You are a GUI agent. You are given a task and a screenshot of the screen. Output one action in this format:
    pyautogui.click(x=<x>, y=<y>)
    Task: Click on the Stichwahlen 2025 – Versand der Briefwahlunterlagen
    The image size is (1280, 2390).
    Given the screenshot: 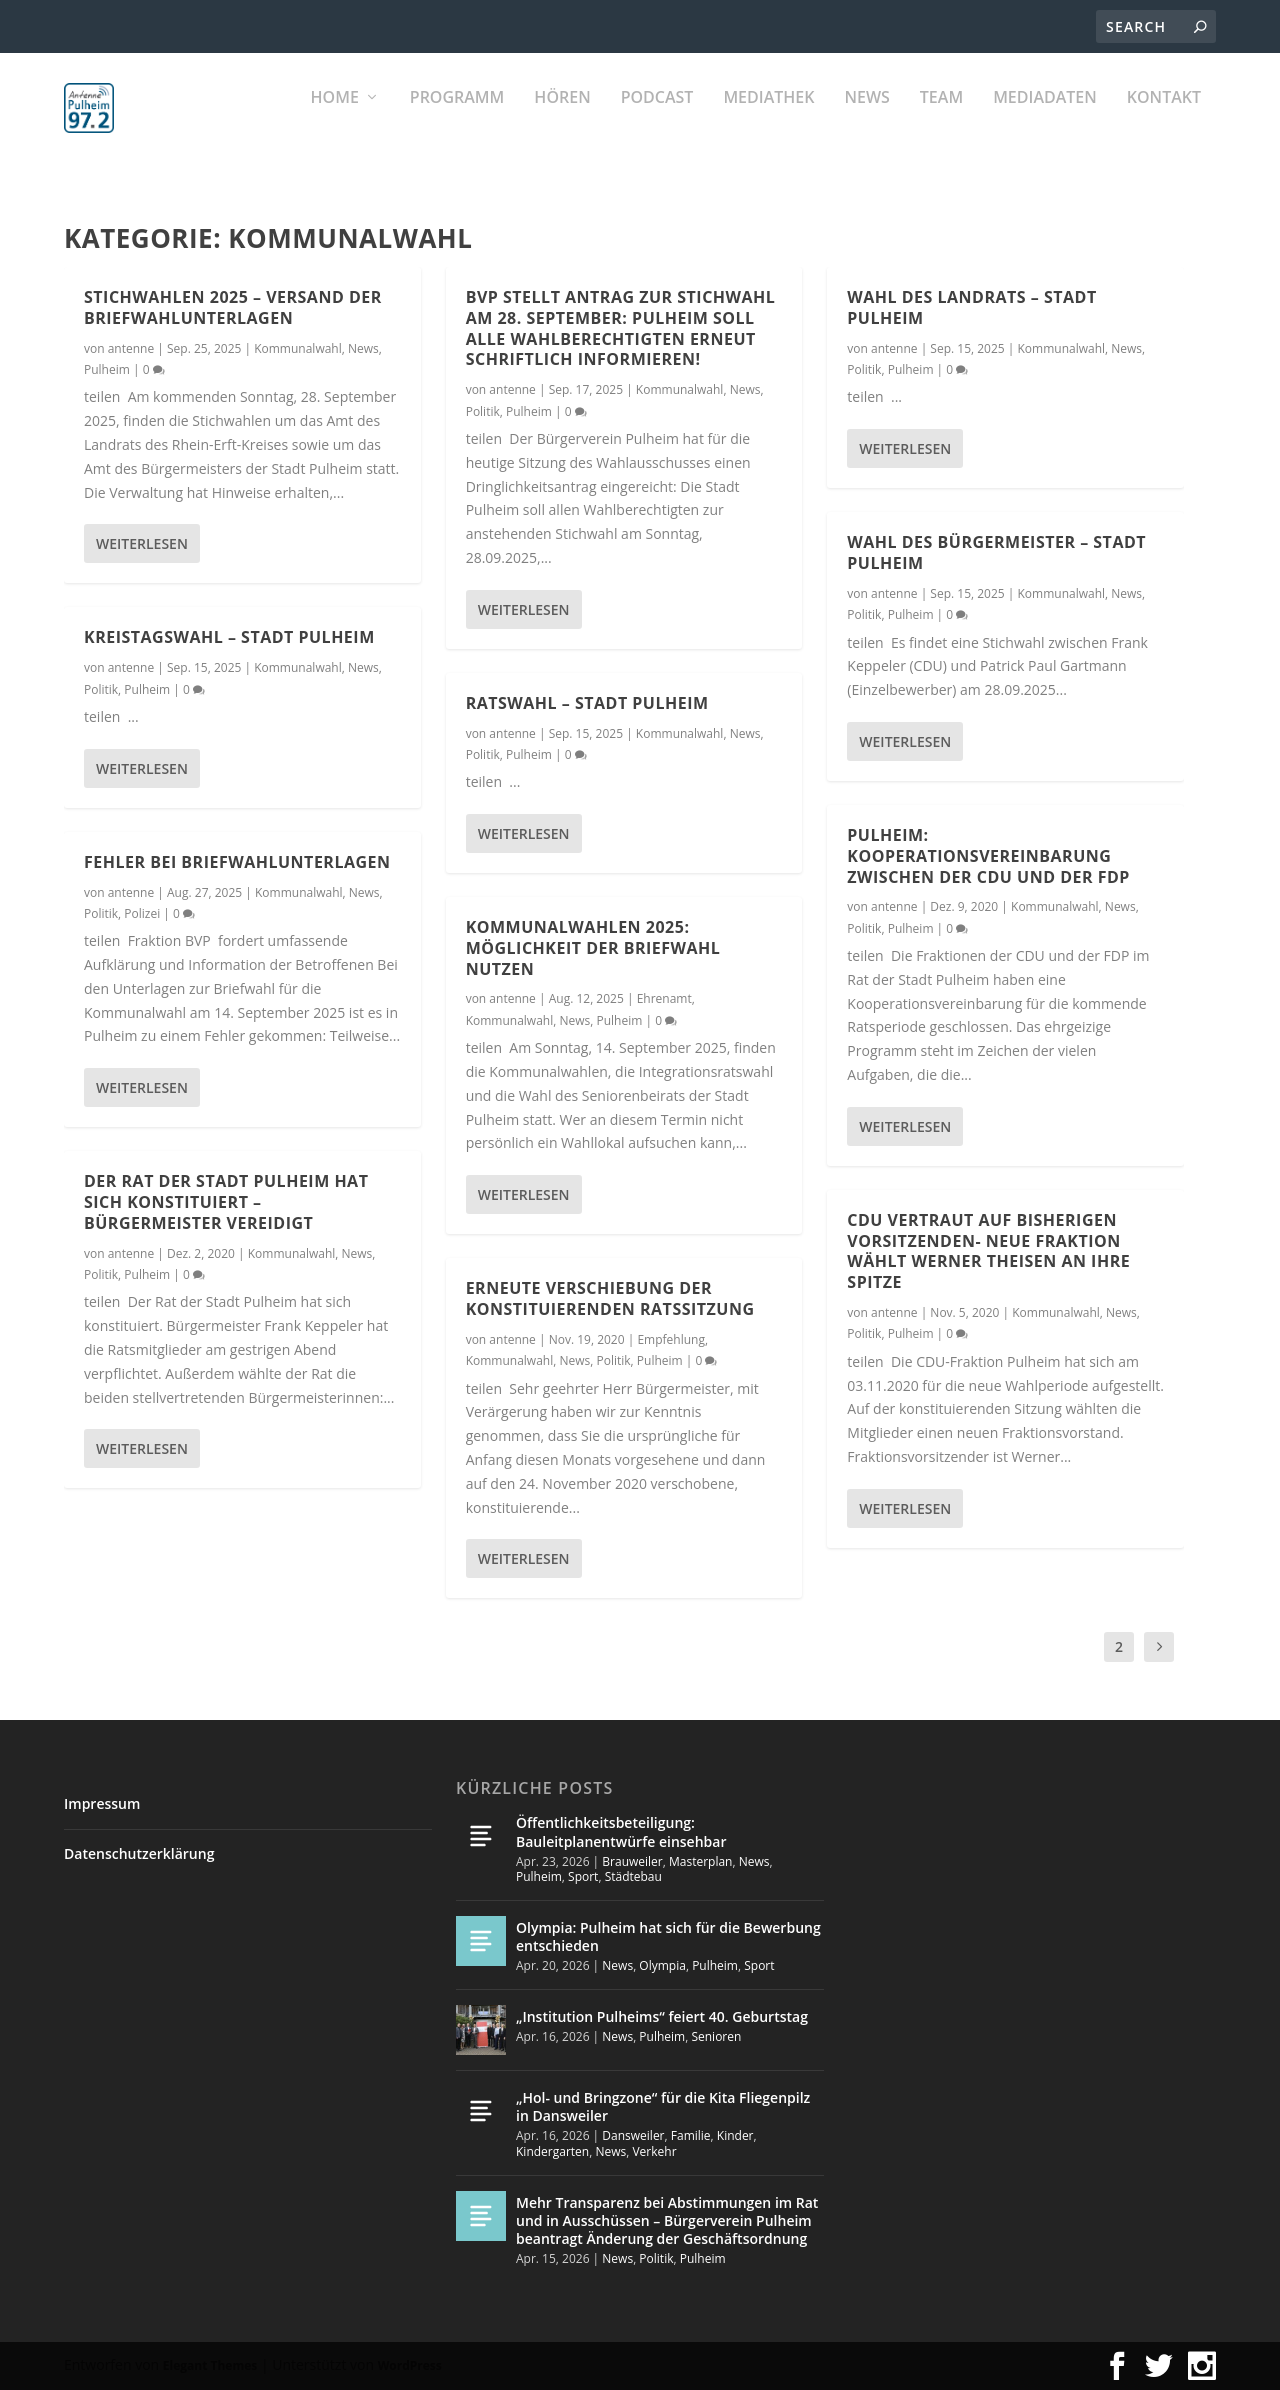 What is the action you would take?
    pyautogui.click(x=233, y=306)
    